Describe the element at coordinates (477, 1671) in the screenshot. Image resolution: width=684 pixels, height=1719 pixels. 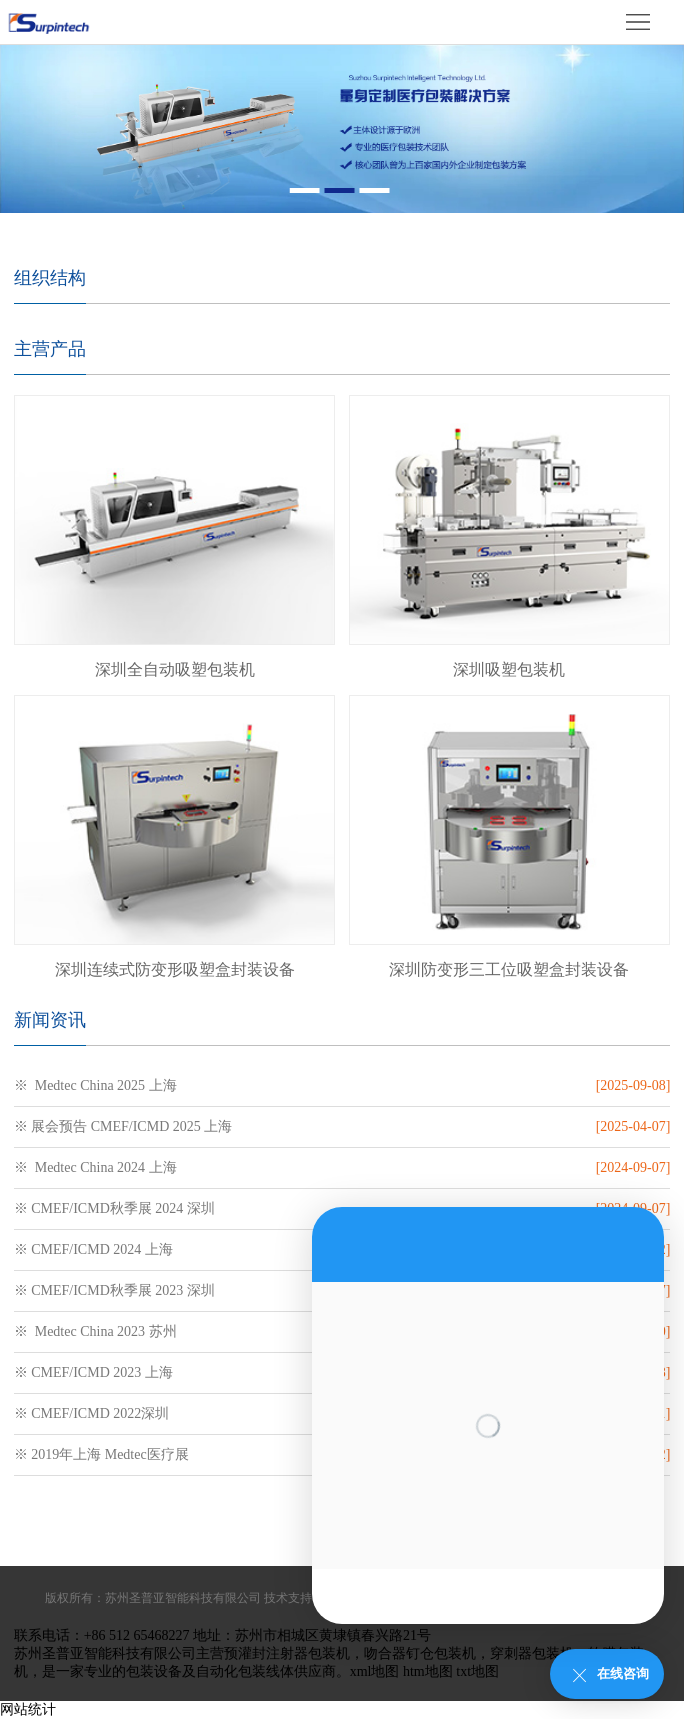
I see `txt地图` at that location.